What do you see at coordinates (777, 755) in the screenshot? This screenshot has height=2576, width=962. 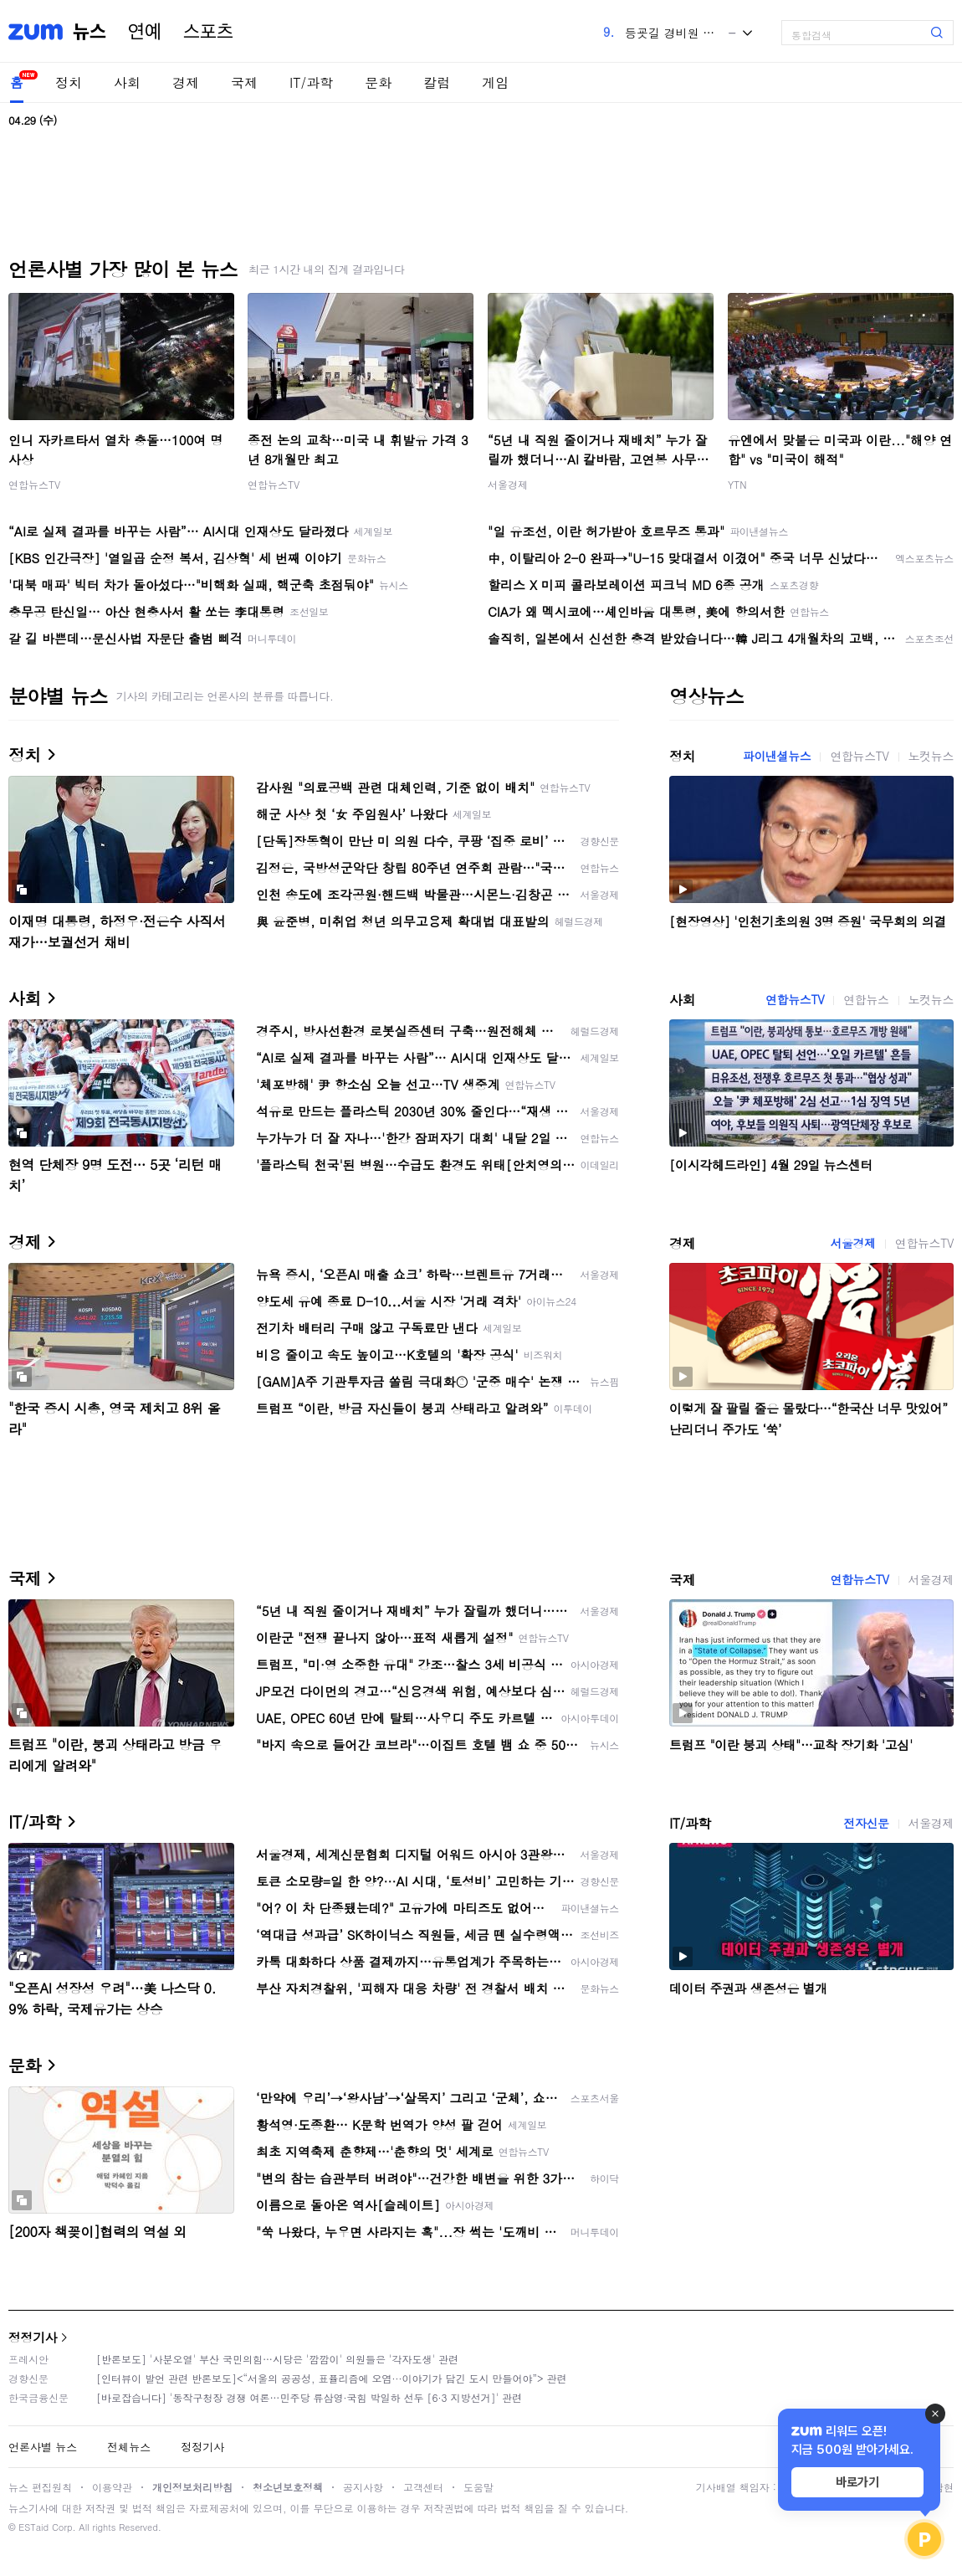 I see `파이낸셜뉴스` at bounding box center [777, 755].